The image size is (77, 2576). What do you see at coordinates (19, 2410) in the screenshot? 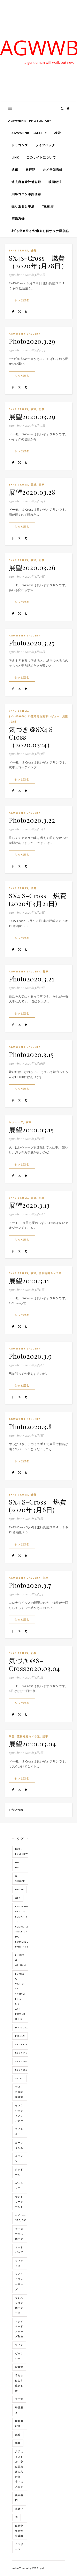
I see `時計磨き [時計磨き (1個の項目)]` at bounding box center [19, 2410].